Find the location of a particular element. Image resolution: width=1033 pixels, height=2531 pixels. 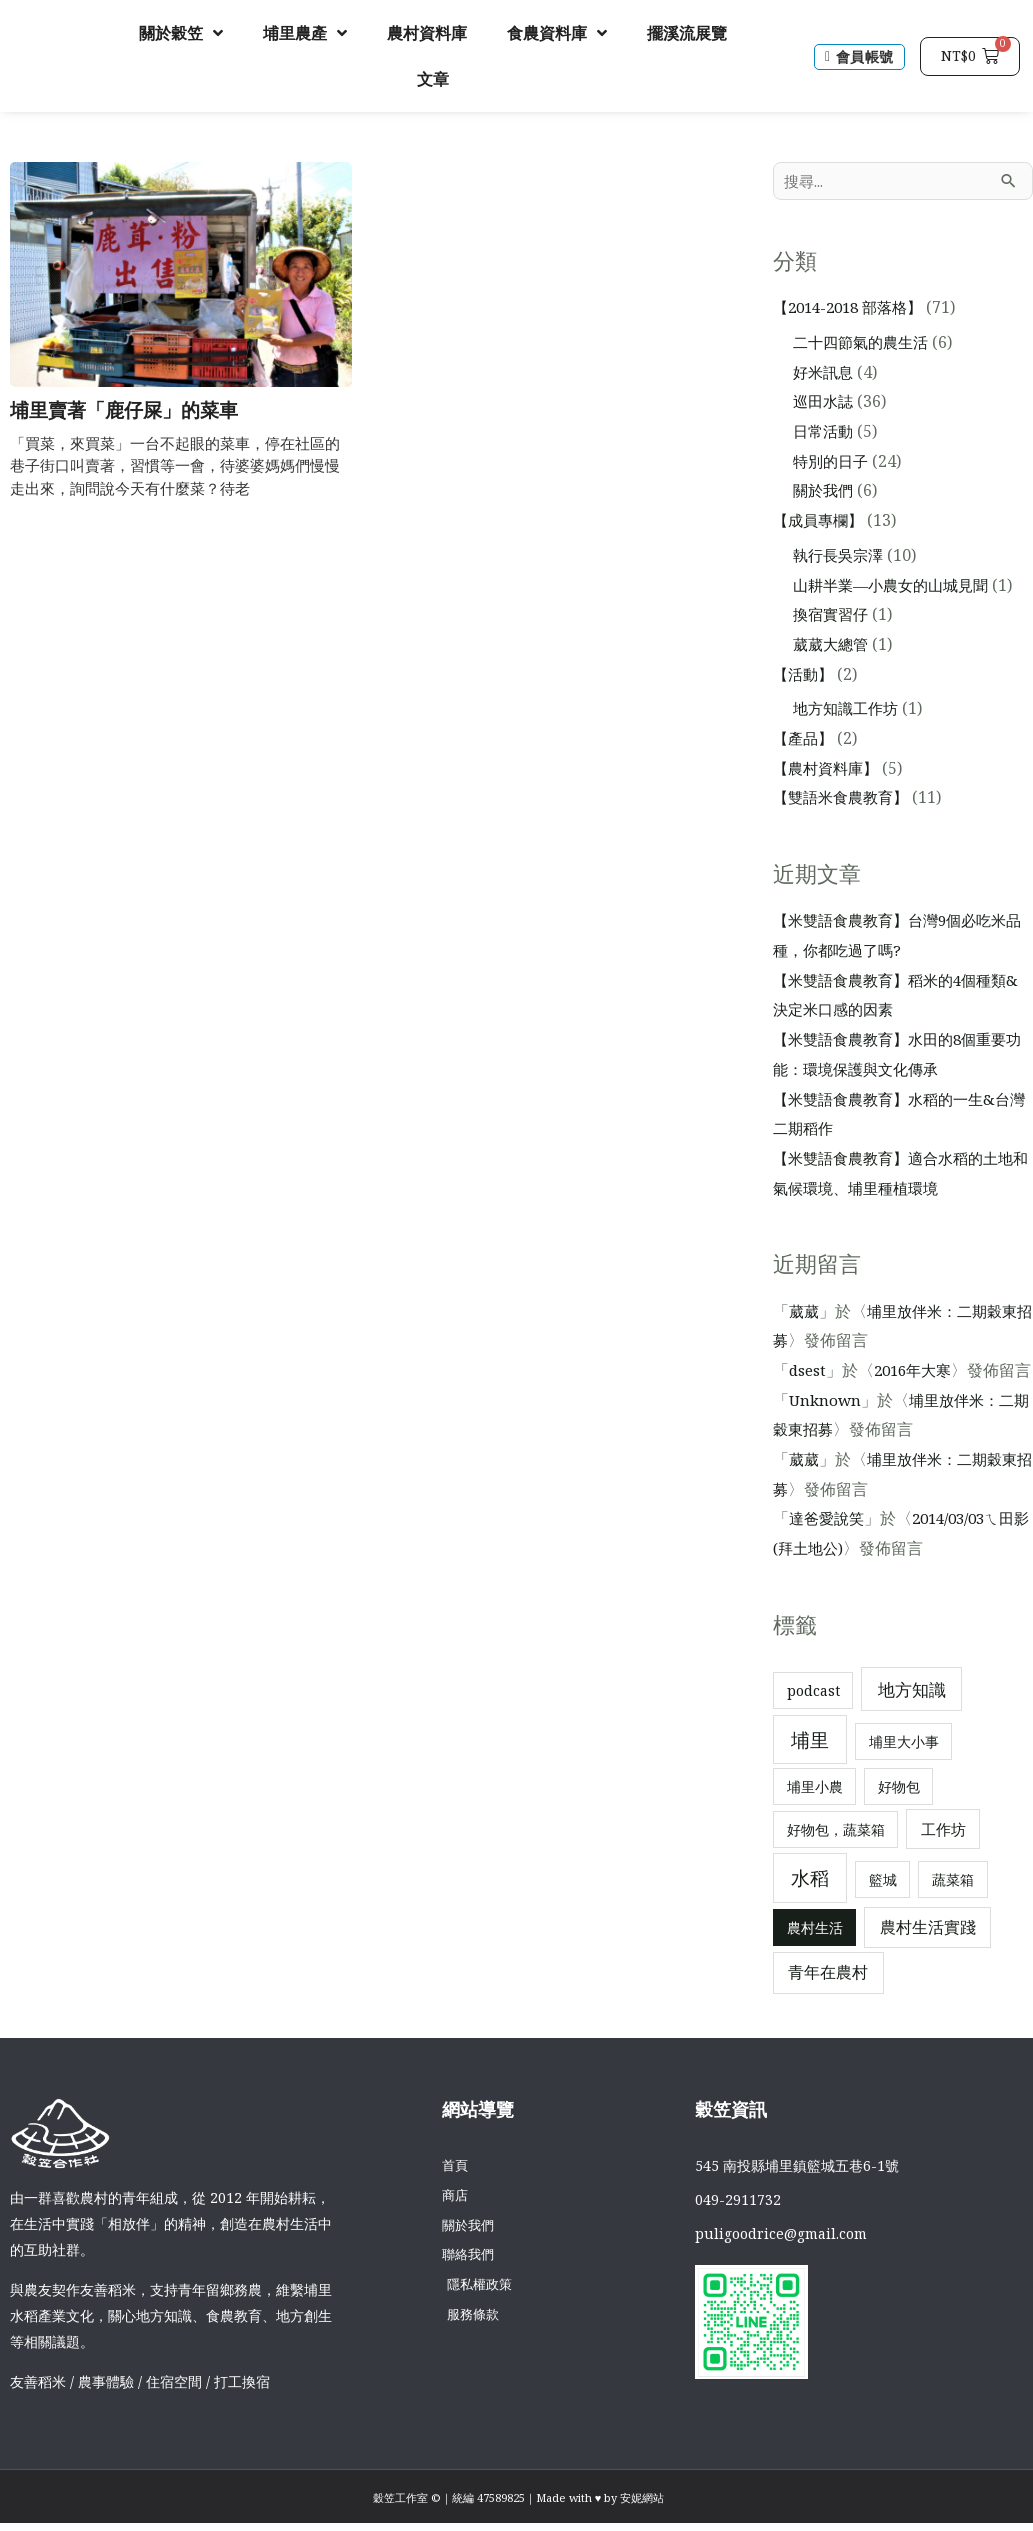

達爸愛說笑 is located at coordinates (829, 1550).